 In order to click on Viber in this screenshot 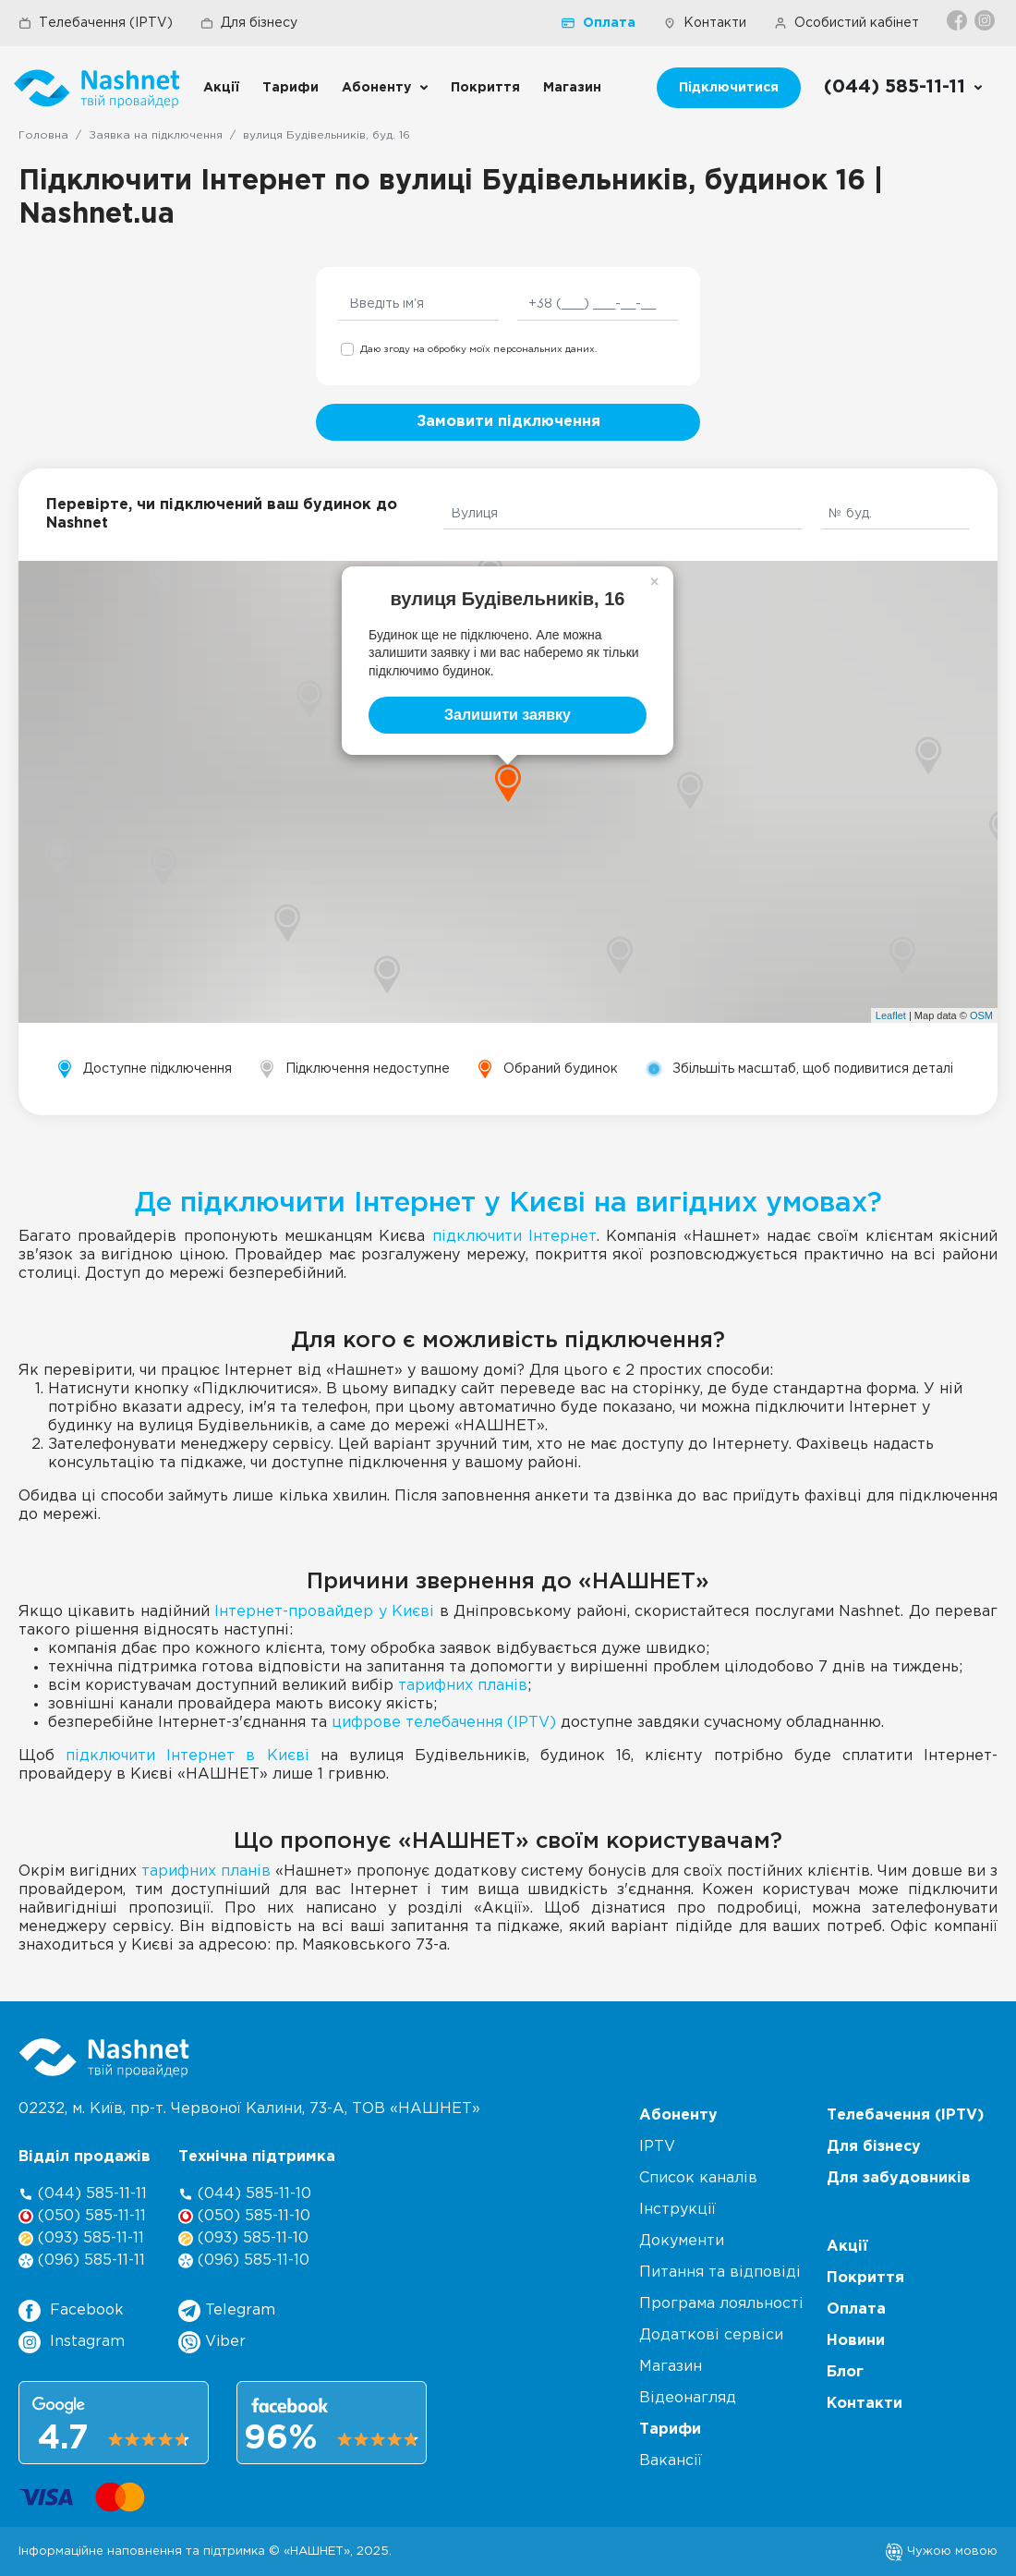, I will do `click(212, 2342)`.